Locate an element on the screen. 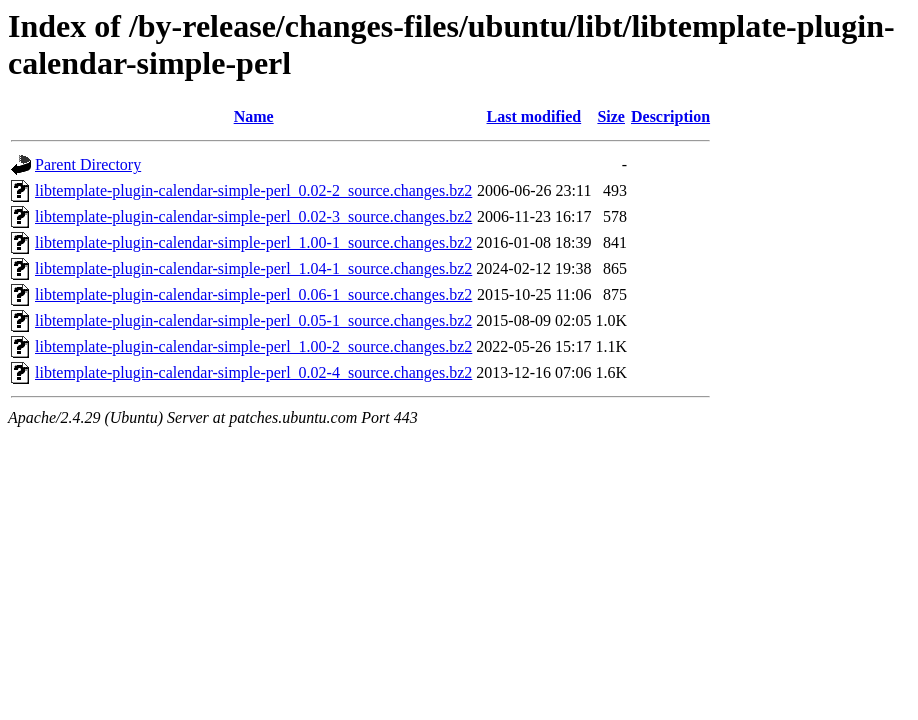 This screenshot has height=720, width=918. Last modified is located at coordinates (534, 116).